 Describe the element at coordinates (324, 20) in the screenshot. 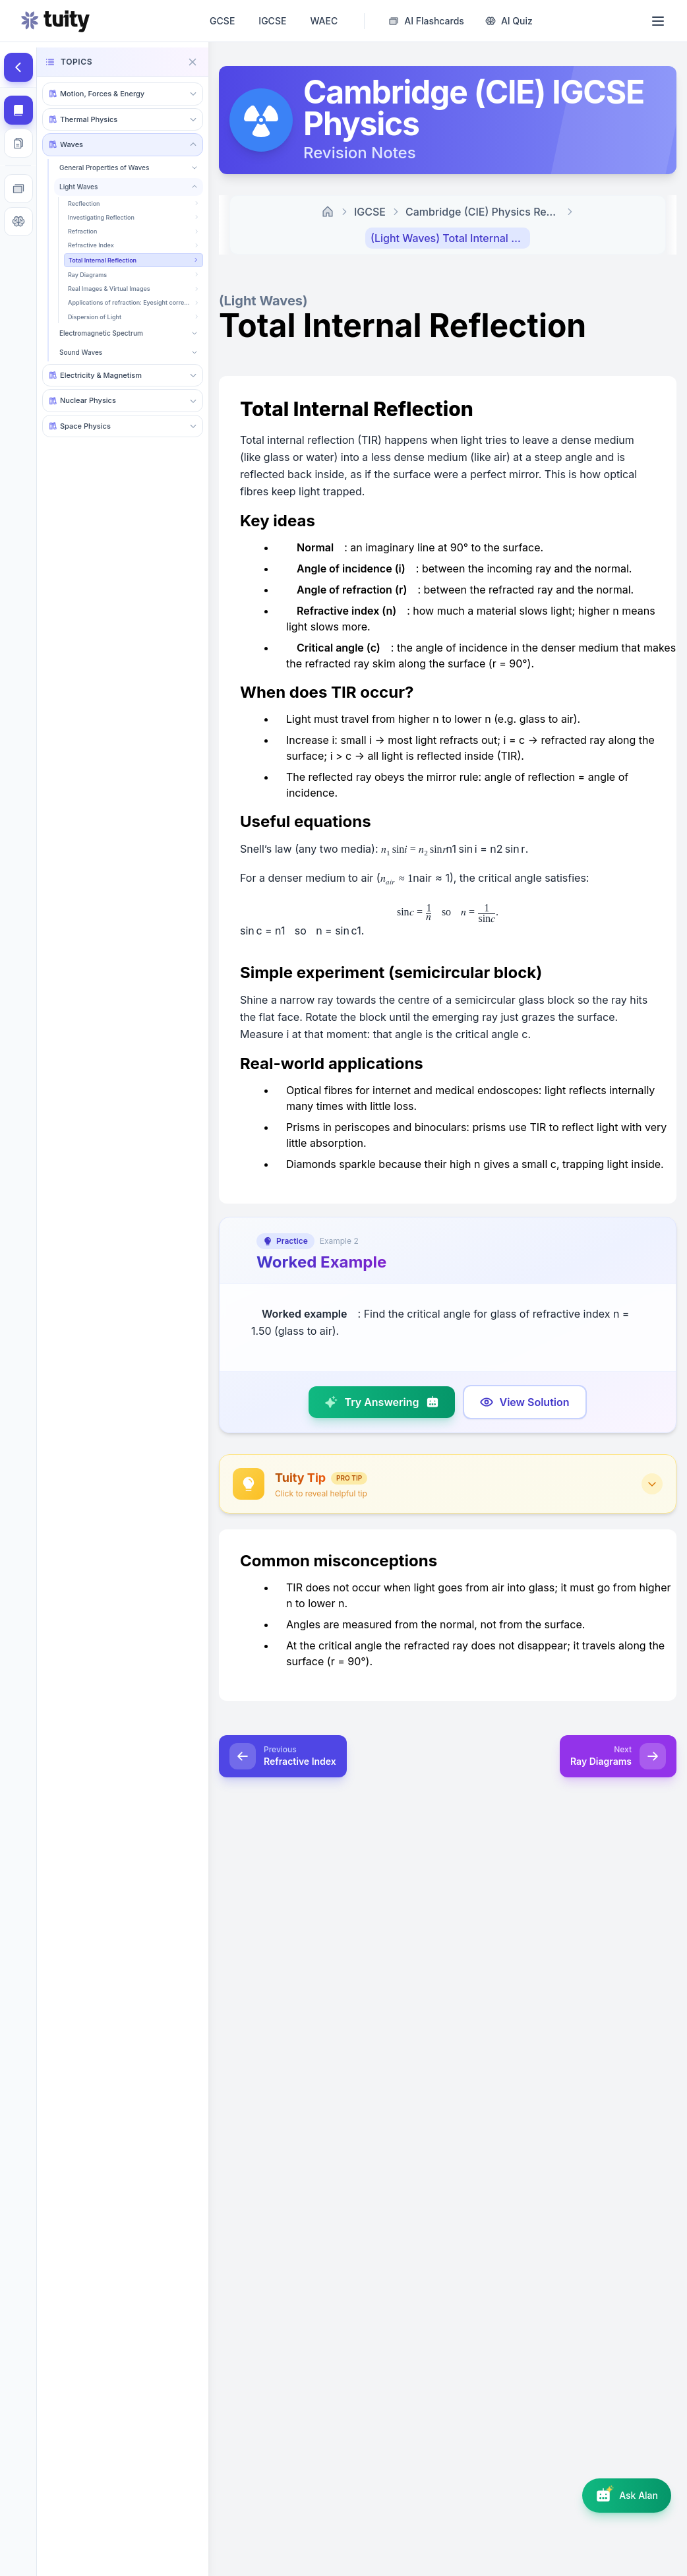

I see `WAEC [WAEC • WASSCE revision notes, past papers, questions and AI tutor]` at that location.